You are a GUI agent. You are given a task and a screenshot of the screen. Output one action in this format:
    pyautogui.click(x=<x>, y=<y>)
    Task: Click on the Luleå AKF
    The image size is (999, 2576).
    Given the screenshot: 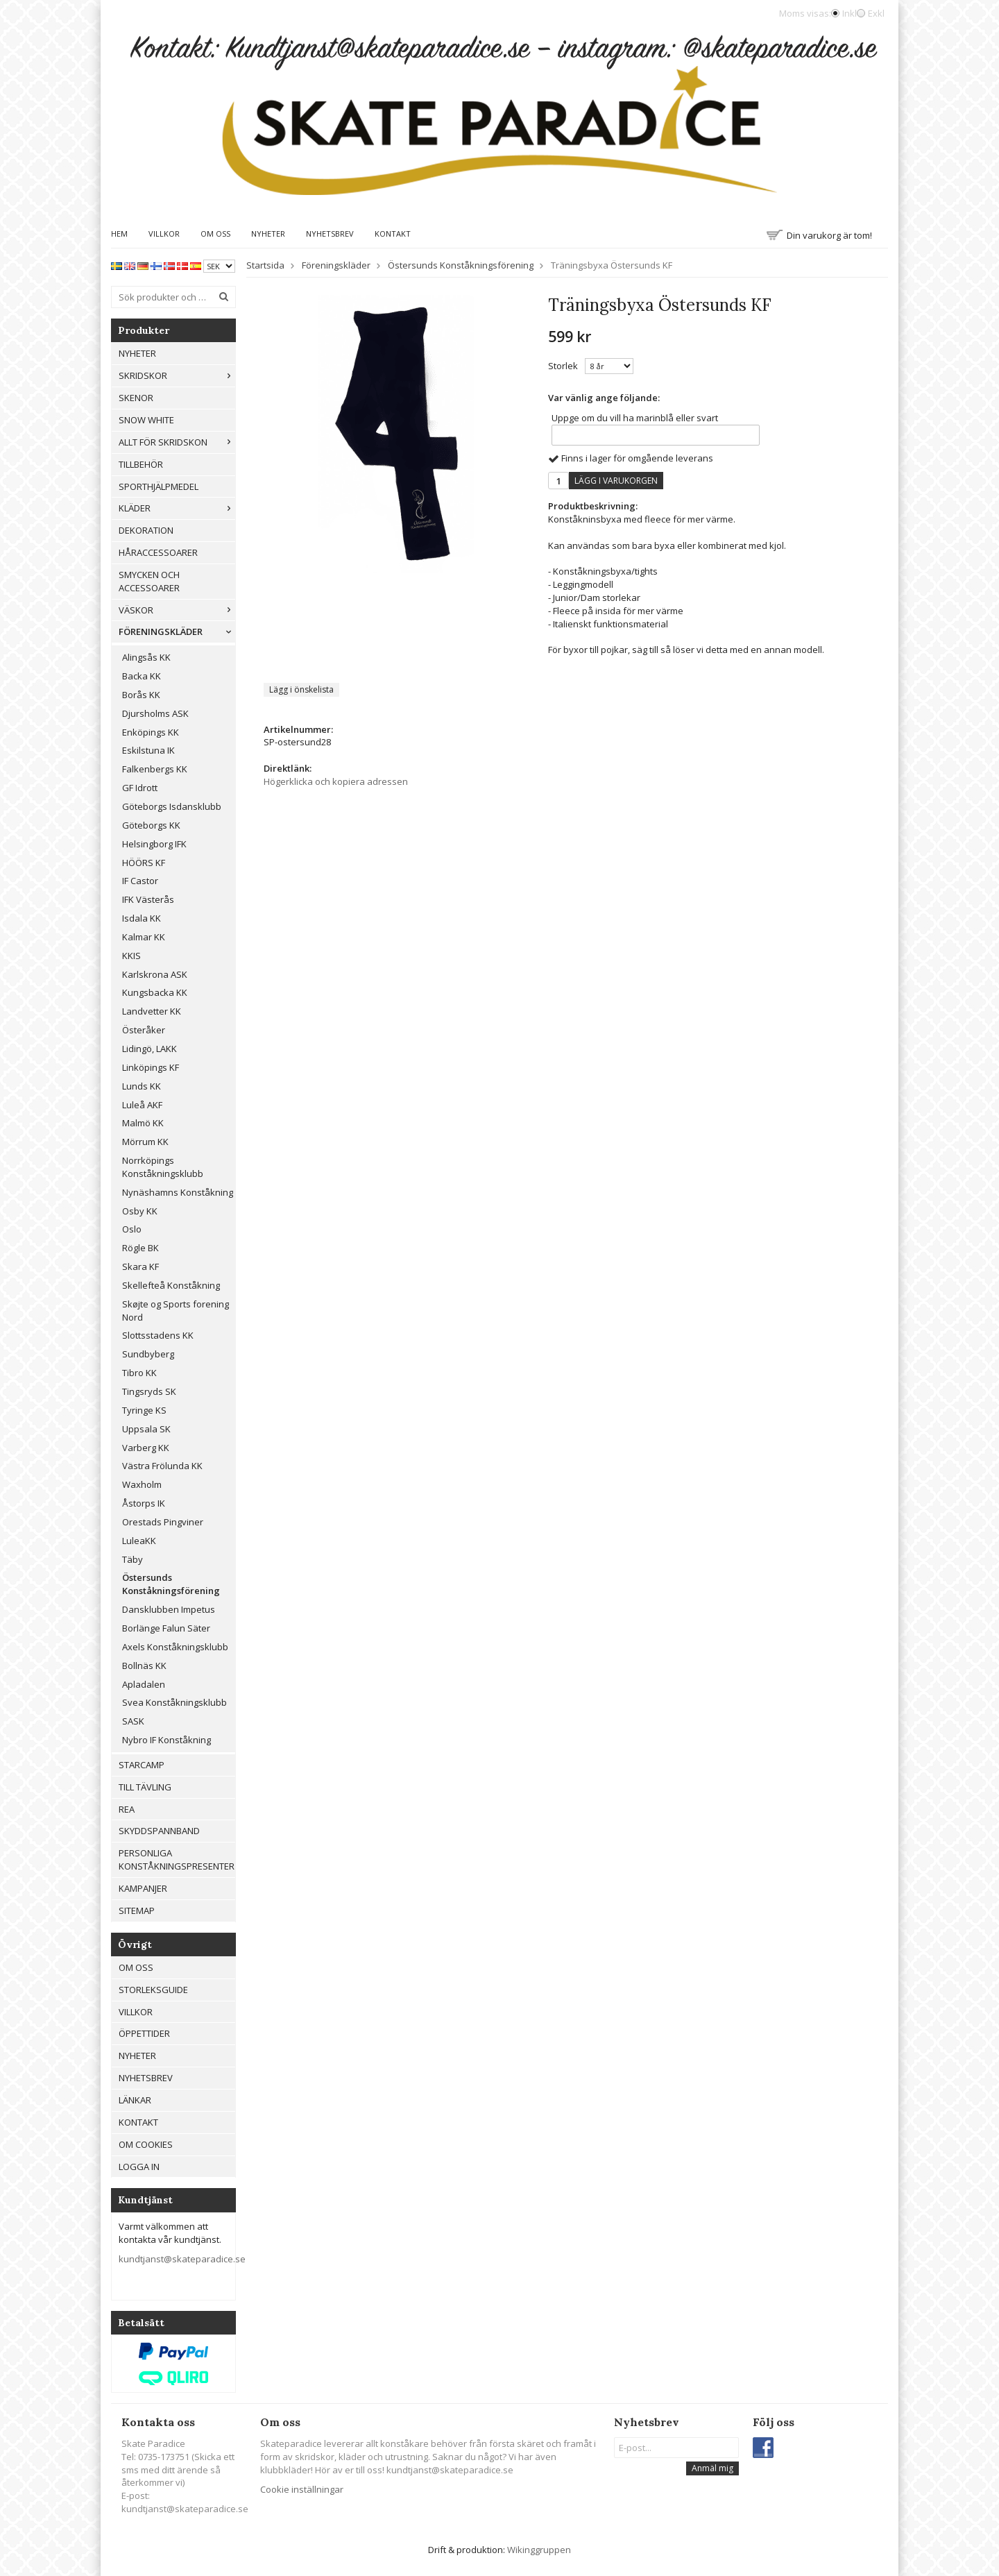 What is the action you would take?
    pyautogui.click(x=142, y=1105)
    